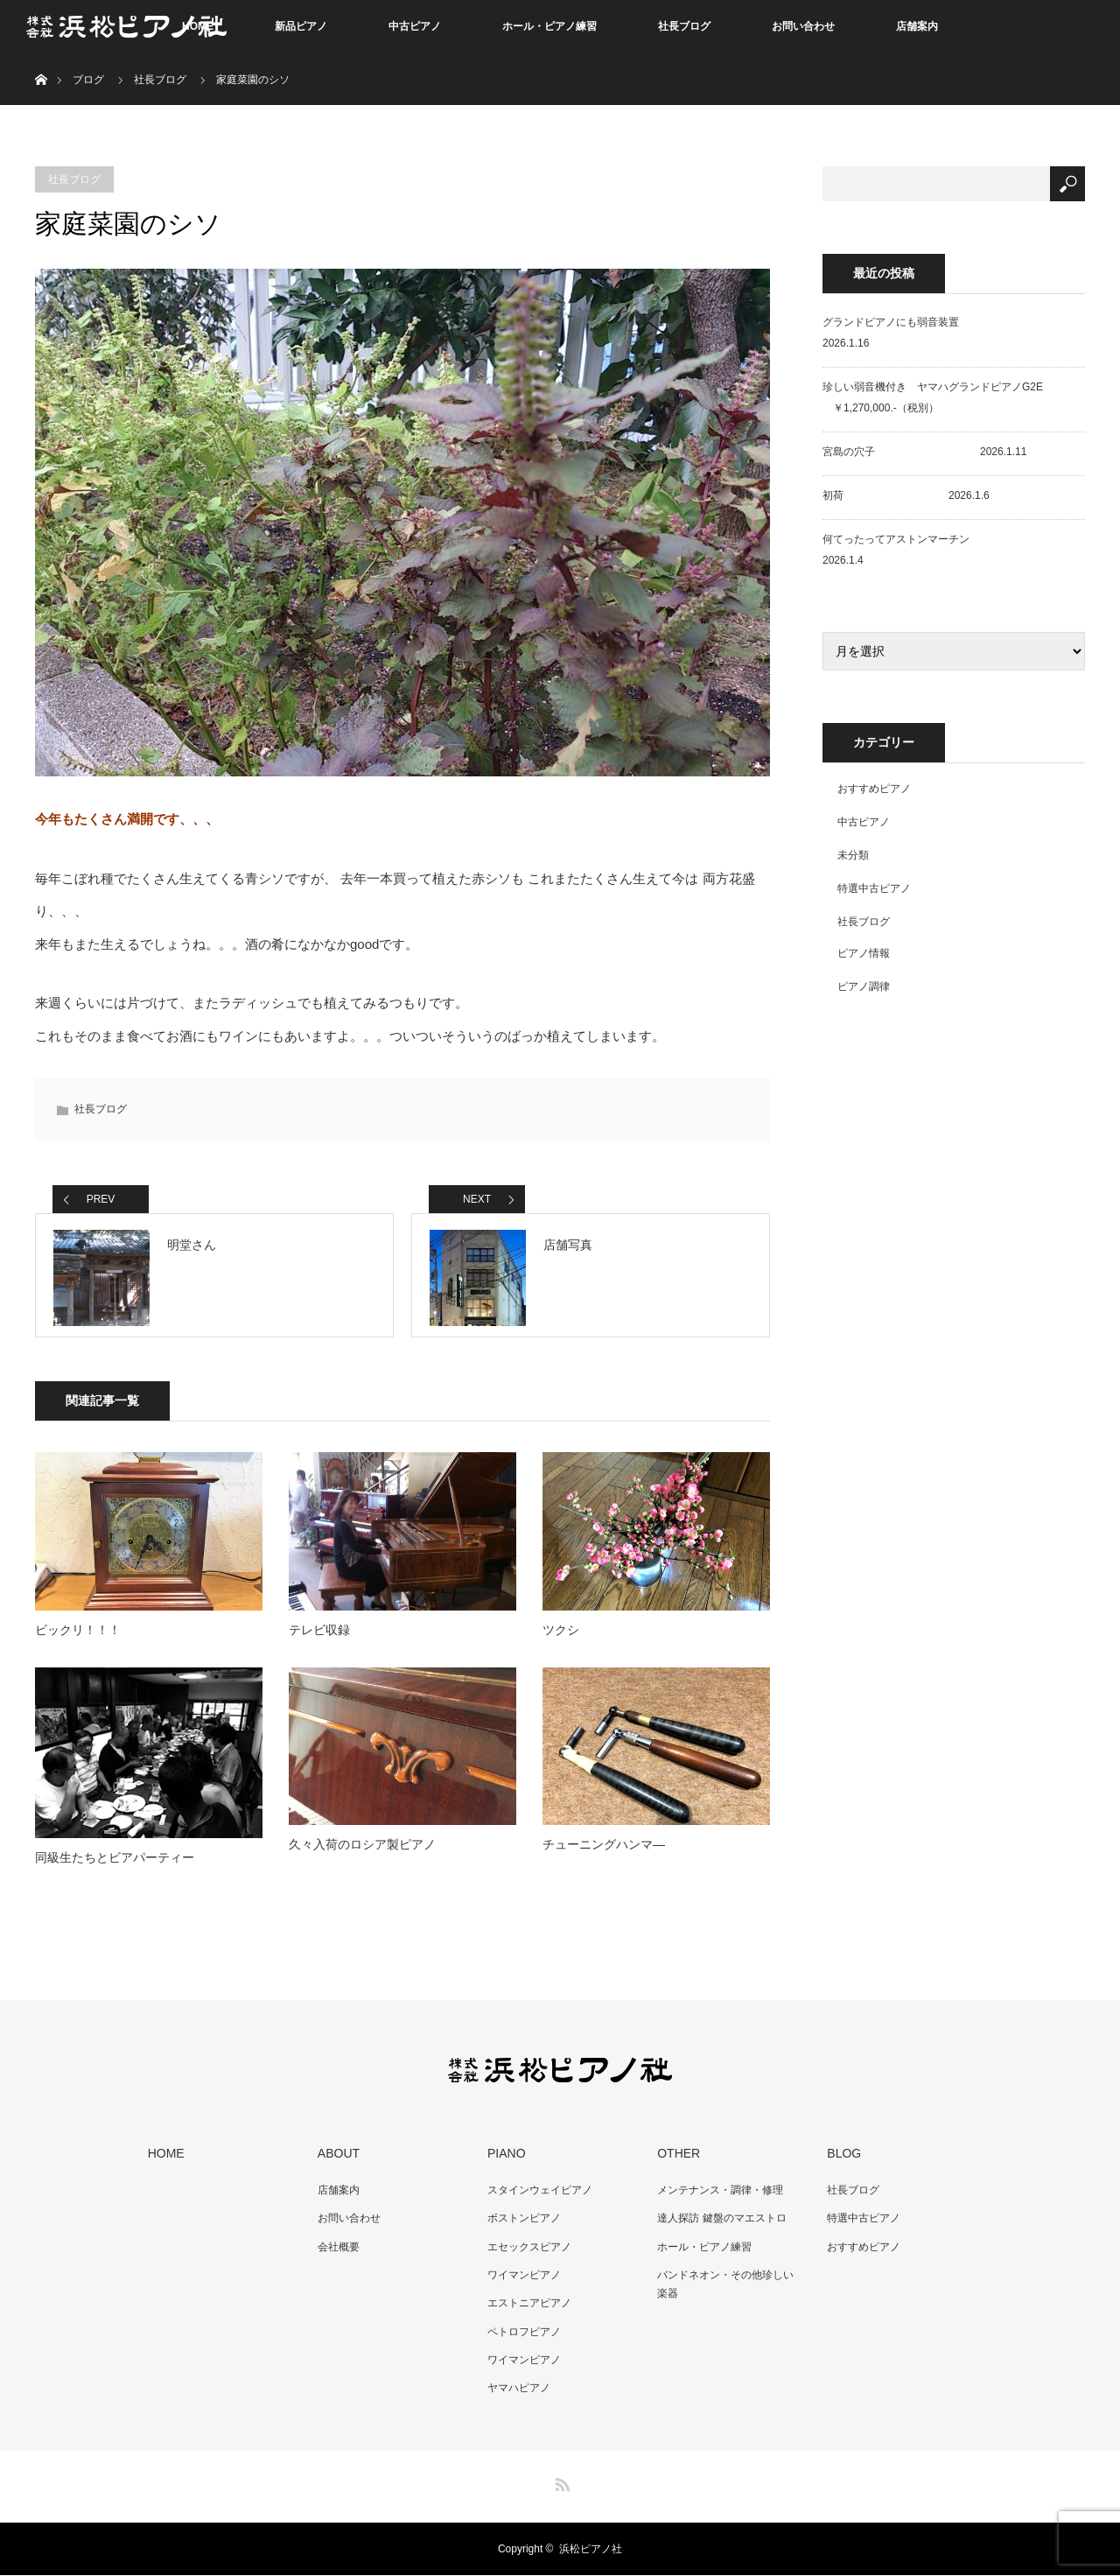 This screenshot has width=1120, height=2576. What do you see at coordinates (337, 2158) in the screenshot?
I see `ABOUT` at bounding box center [337, 2158].